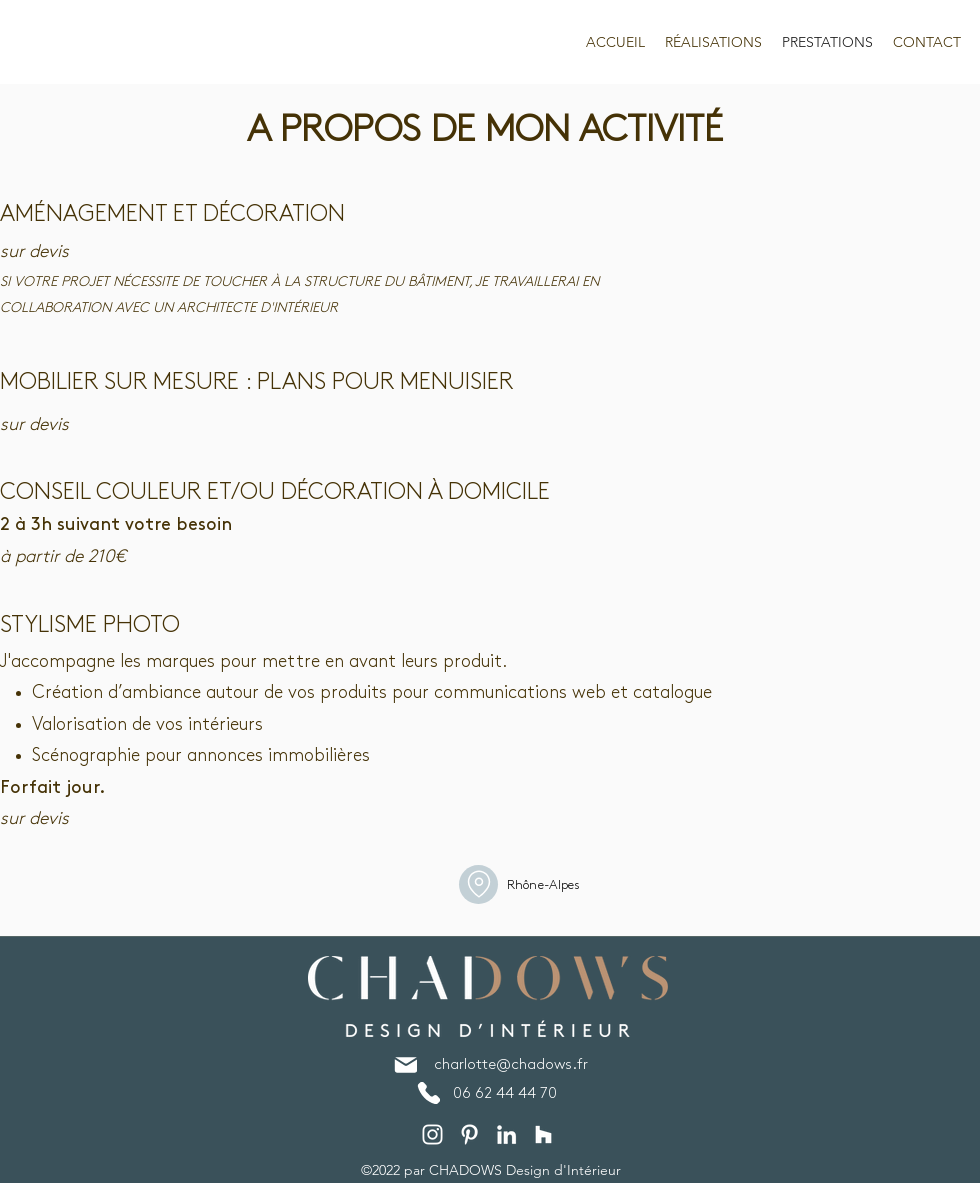 The image size is (980, 1183). Describe the element at coordinates (428, 1093) in the screenshot. I see `[Phone]` at that location.